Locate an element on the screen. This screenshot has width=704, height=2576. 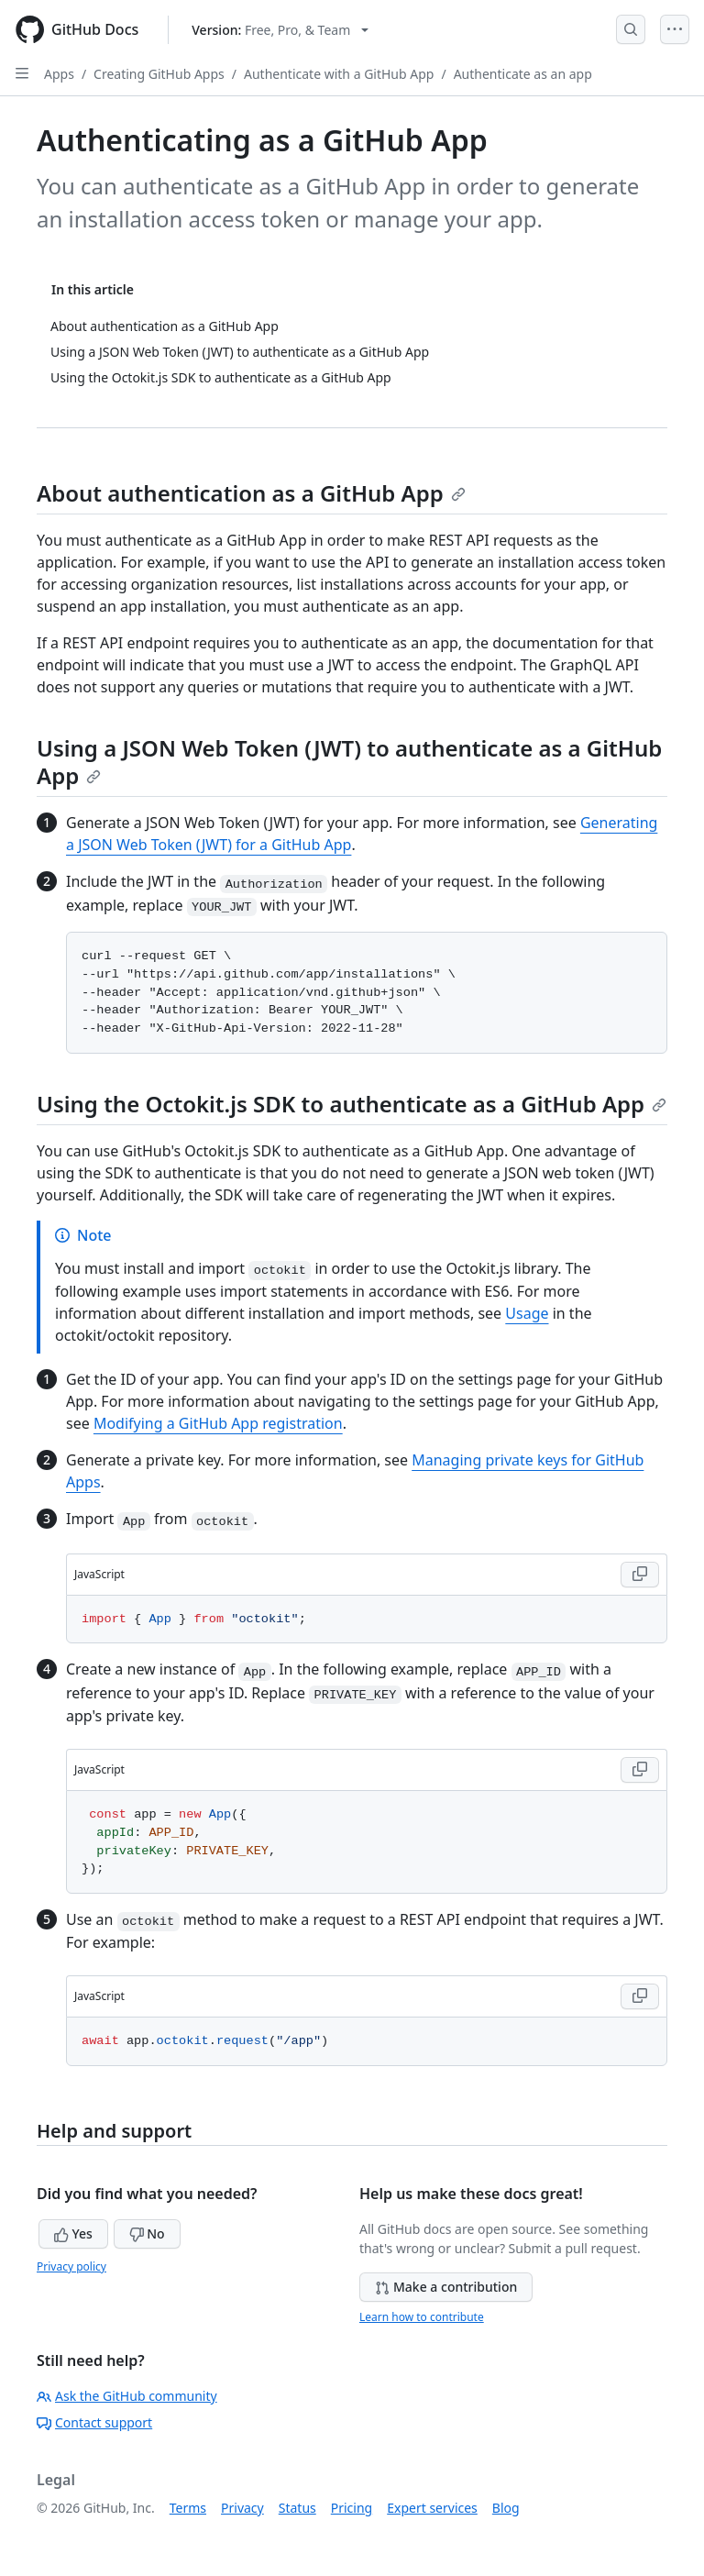
Apps is located at coordinates (59, 74).